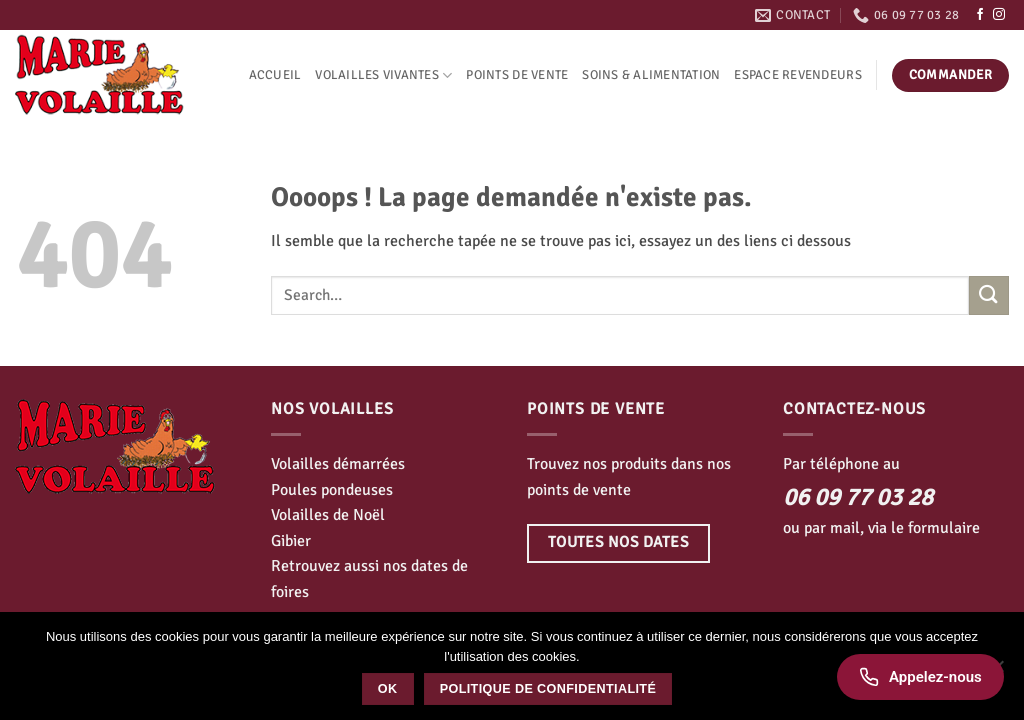  Describe the element at coordinates (989, 295) in the screenshot. I see `[Envoyer]` at that location.